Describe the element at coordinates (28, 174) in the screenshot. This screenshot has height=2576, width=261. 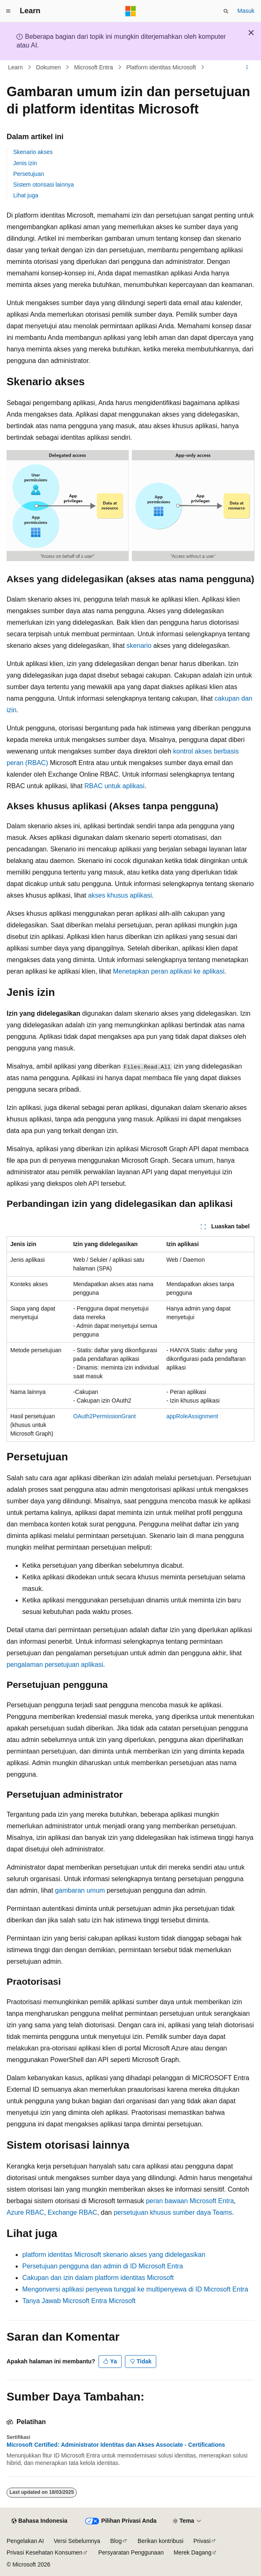
I see `Persetujuan` at that location.